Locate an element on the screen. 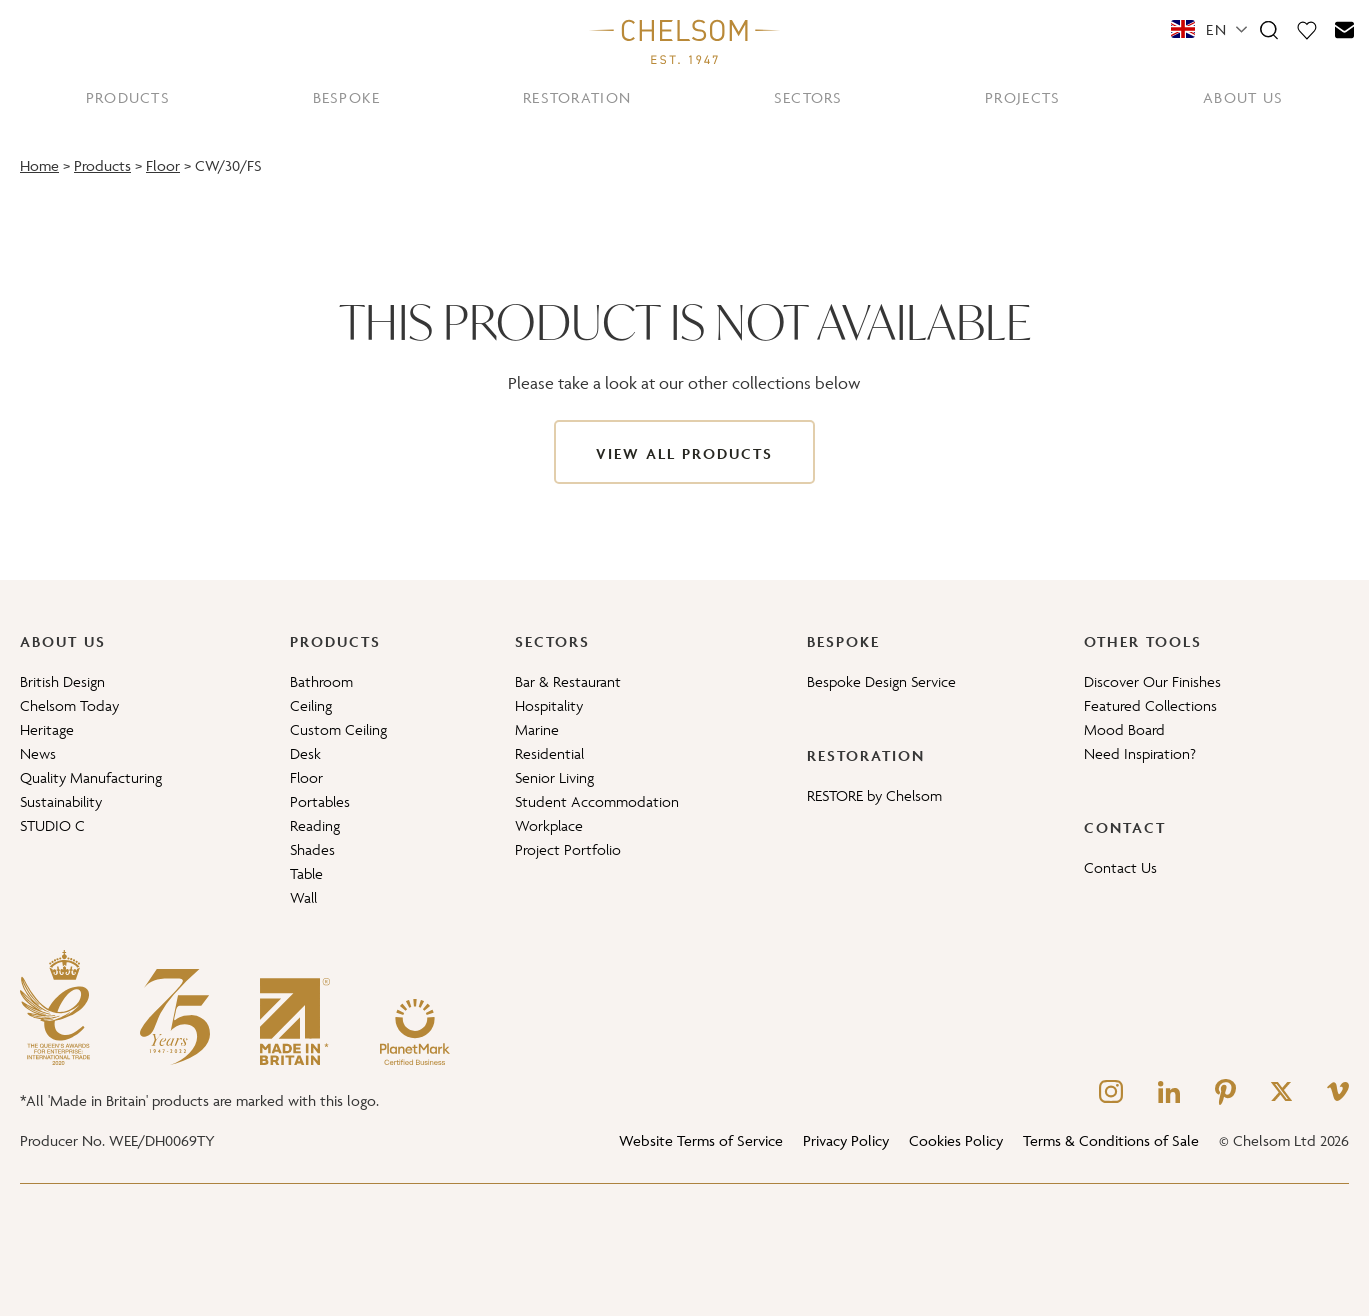  PROJECTS is located at coordinates (1022, 97).